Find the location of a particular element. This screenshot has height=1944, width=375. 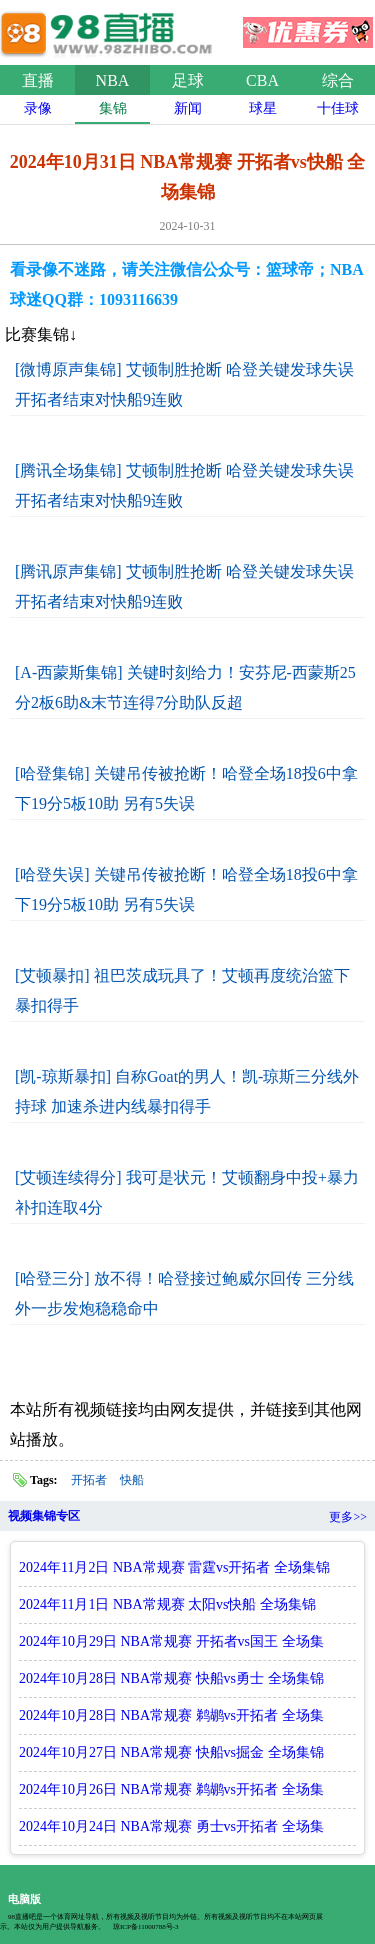

琼ICP备11000788号-3 is located at coordinates (145, 1927).